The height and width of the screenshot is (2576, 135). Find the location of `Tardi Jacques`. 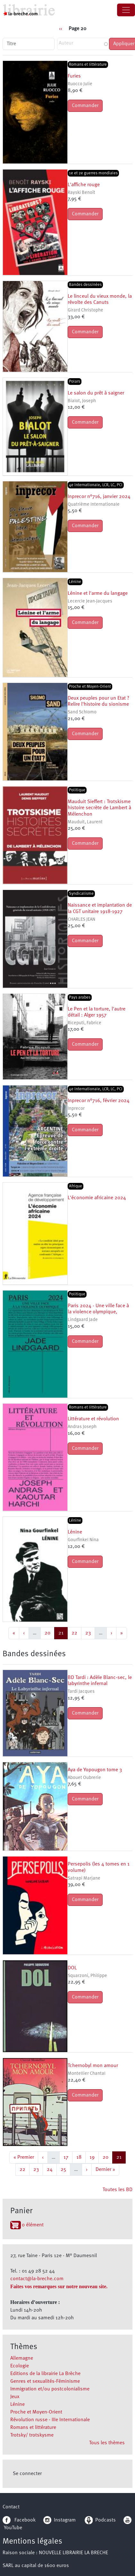

Tardi Jacques is located at coordinates (81, 1691).